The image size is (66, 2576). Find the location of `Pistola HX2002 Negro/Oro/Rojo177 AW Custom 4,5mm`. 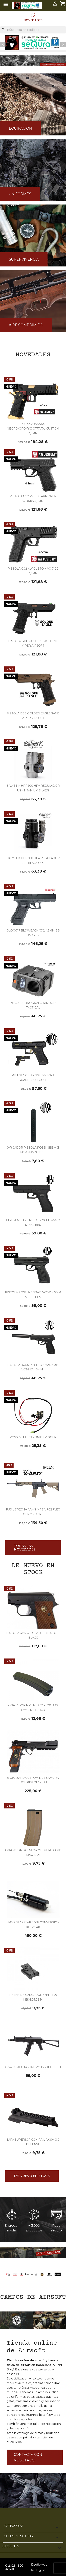

Pistola HX2002 Negro/Oro/Rojo177 AW Custom 4,5mm is located at coordinates (33, 428).